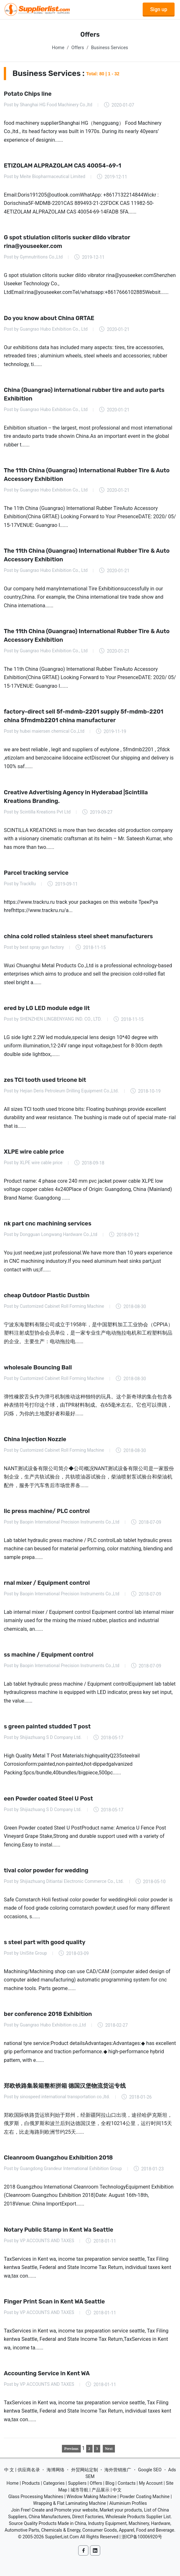 Image resolution: width=180 pixels, height=2576 pixels. Describe the element at coordinates (58, 47) in the screenshot. I see `Home` at that location.